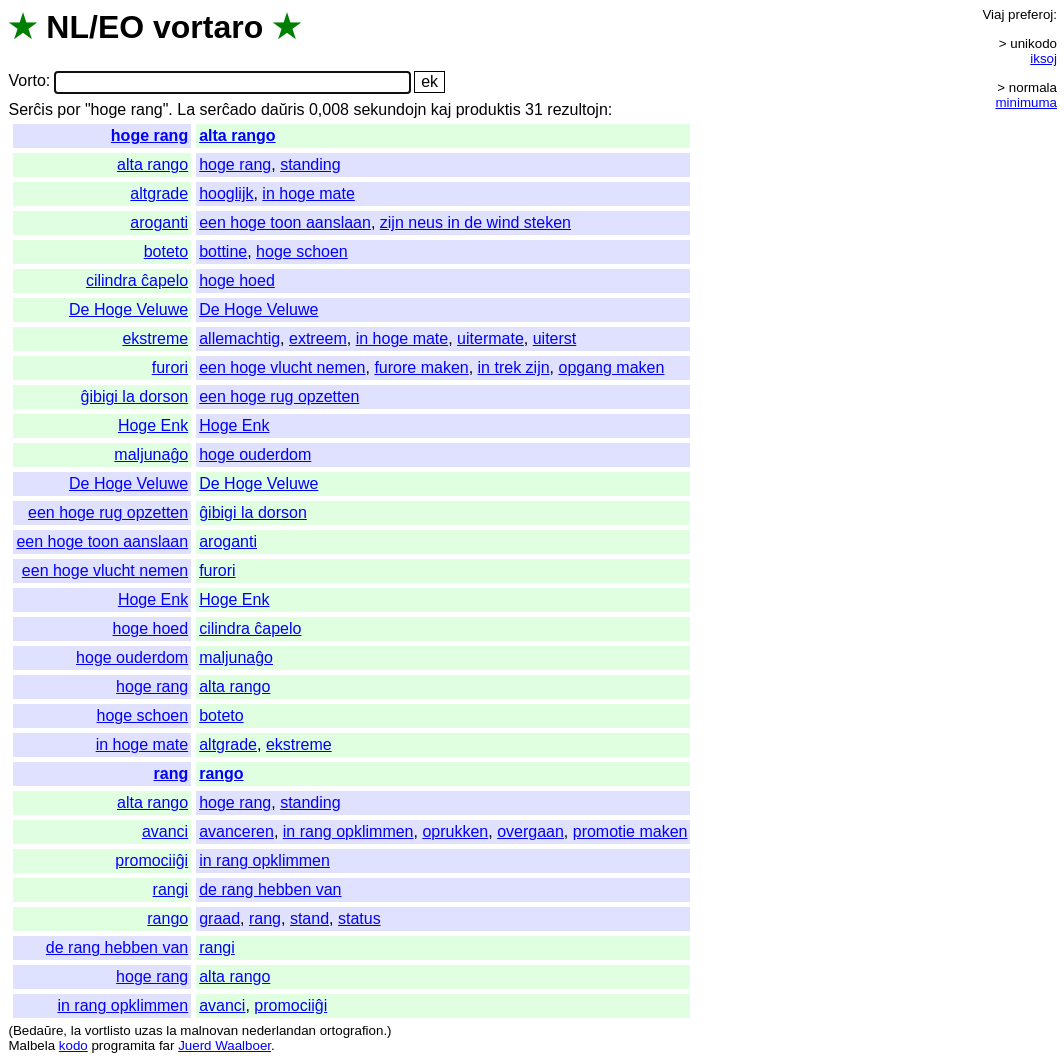 This screenshot has width=1064, height=1062. I want to click on hoge schoen, so click(302, 251).